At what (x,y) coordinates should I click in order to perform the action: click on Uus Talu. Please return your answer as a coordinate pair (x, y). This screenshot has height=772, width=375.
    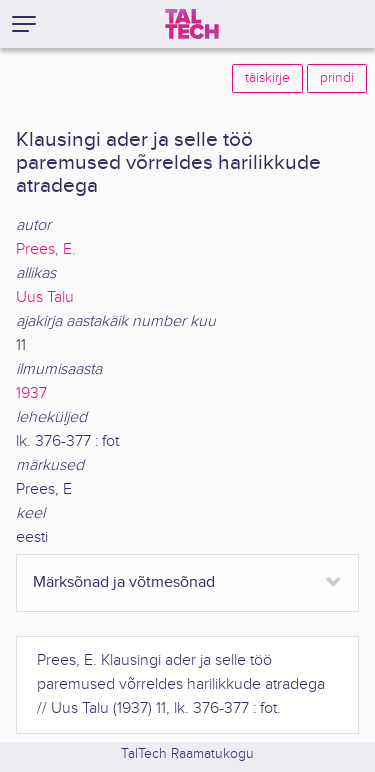
    Looking at the image, I should click on (45, 297).